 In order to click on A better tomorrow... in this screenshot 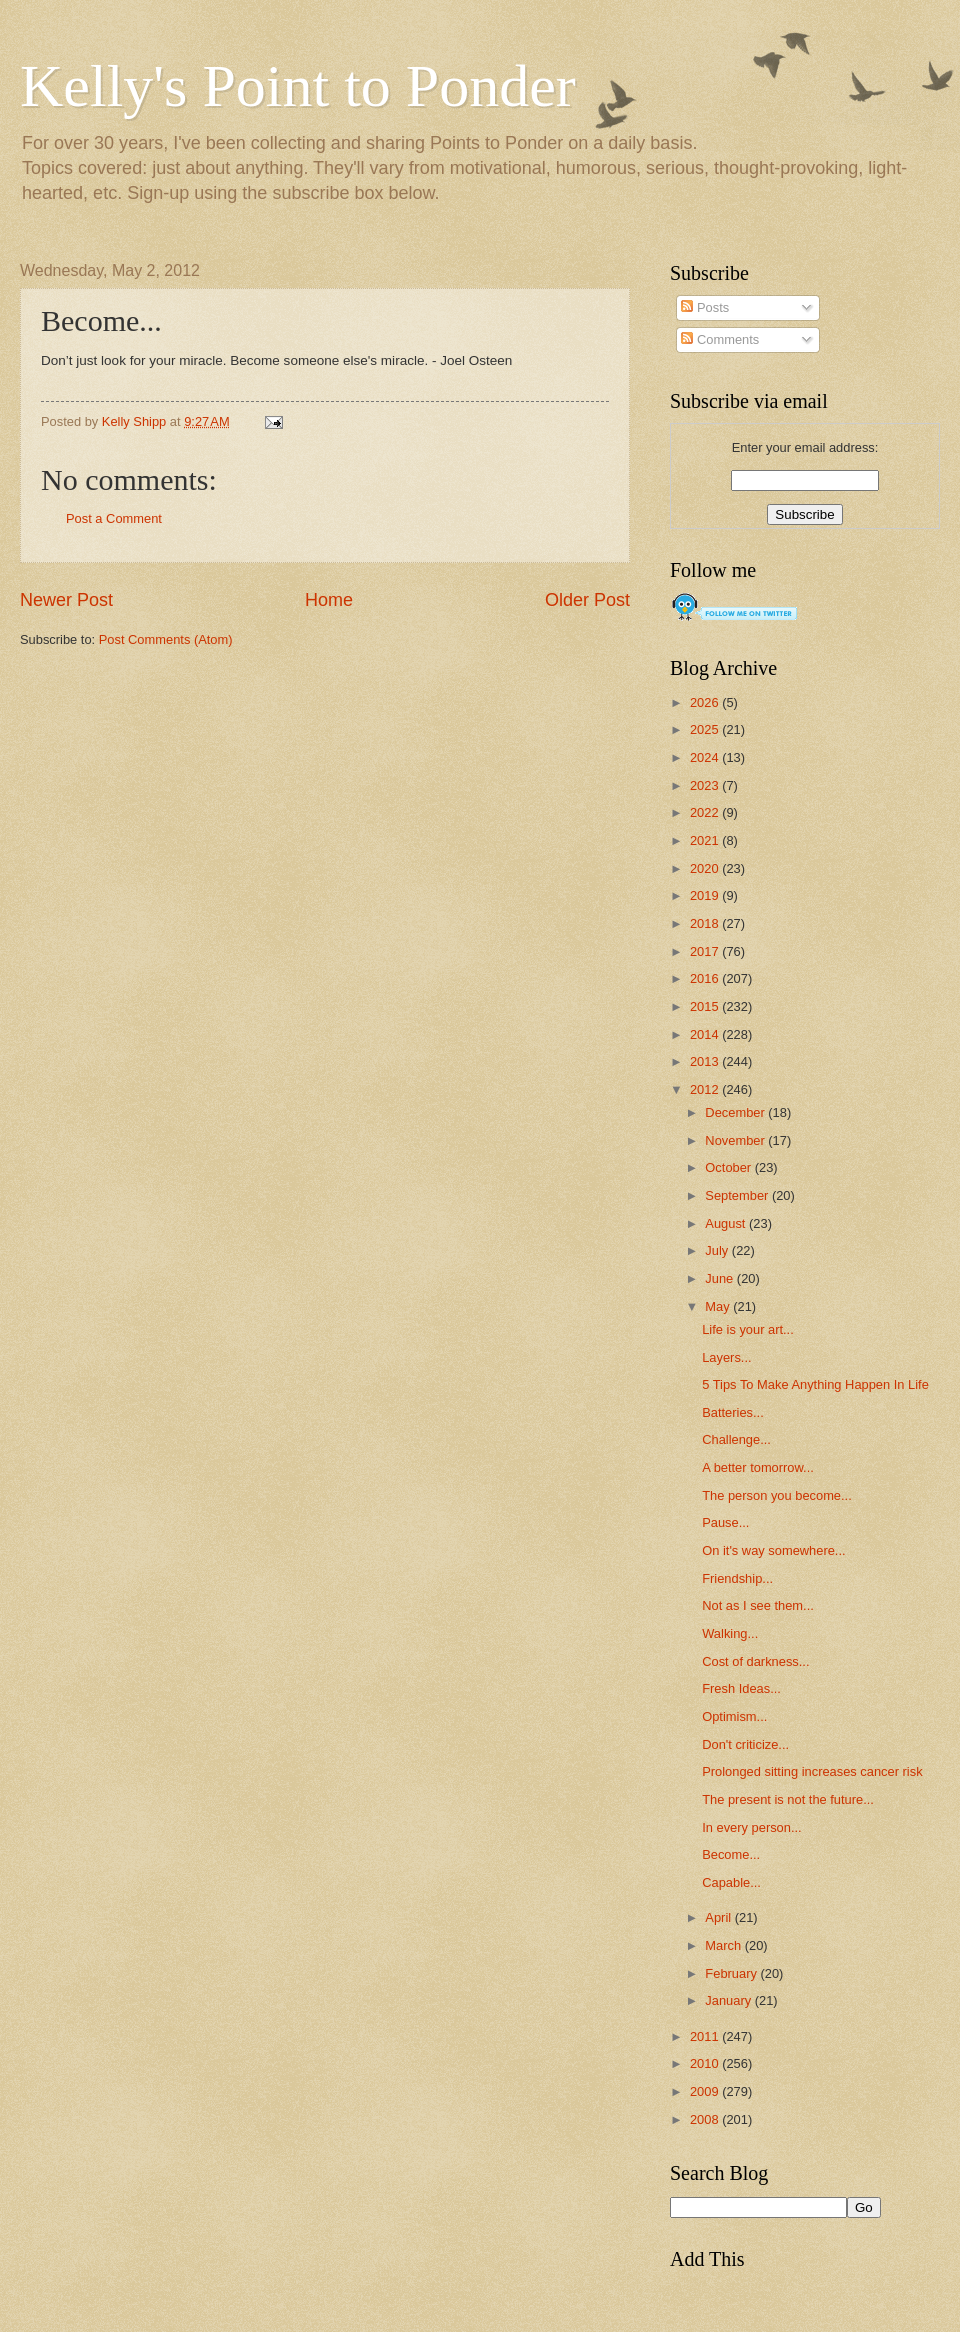, I will do `click(758, 1467)`.